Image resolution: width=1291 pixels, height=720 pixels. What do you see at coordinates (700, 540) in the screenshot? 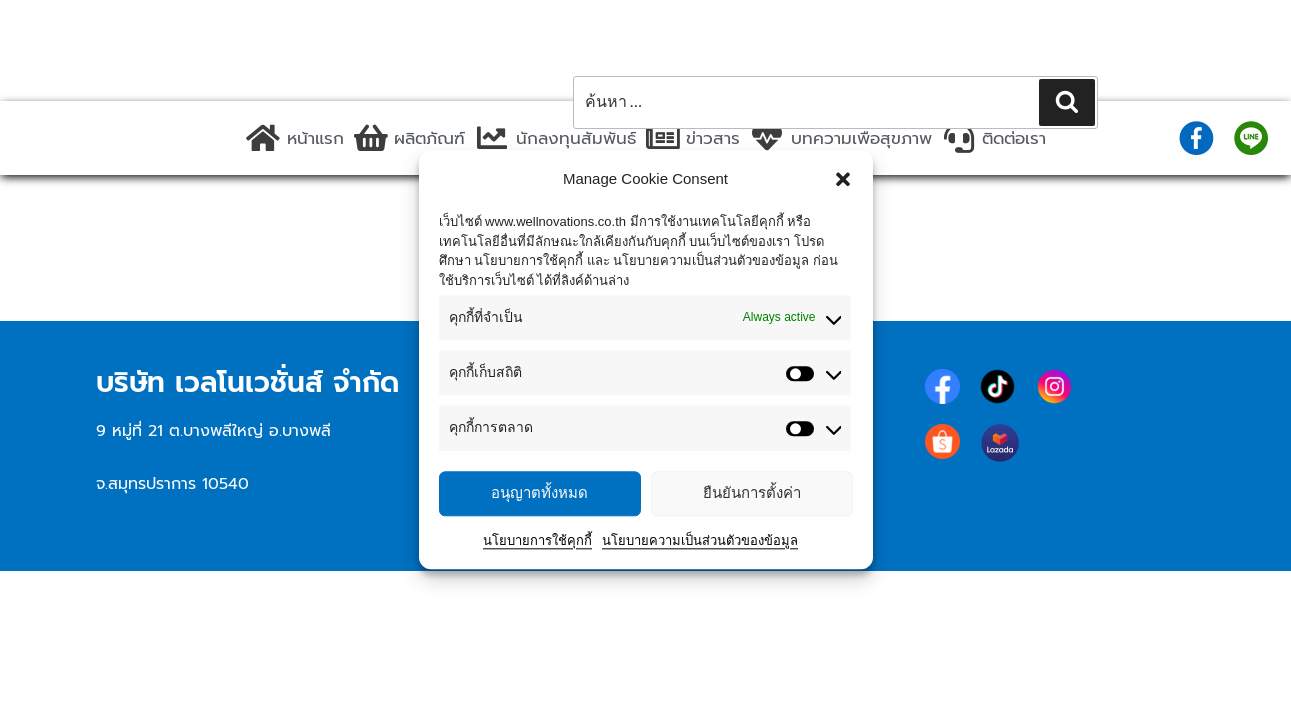
I see `นโยบายความเป็นส่วนตัวของข้อมูล` at bounding box center [700, 540].